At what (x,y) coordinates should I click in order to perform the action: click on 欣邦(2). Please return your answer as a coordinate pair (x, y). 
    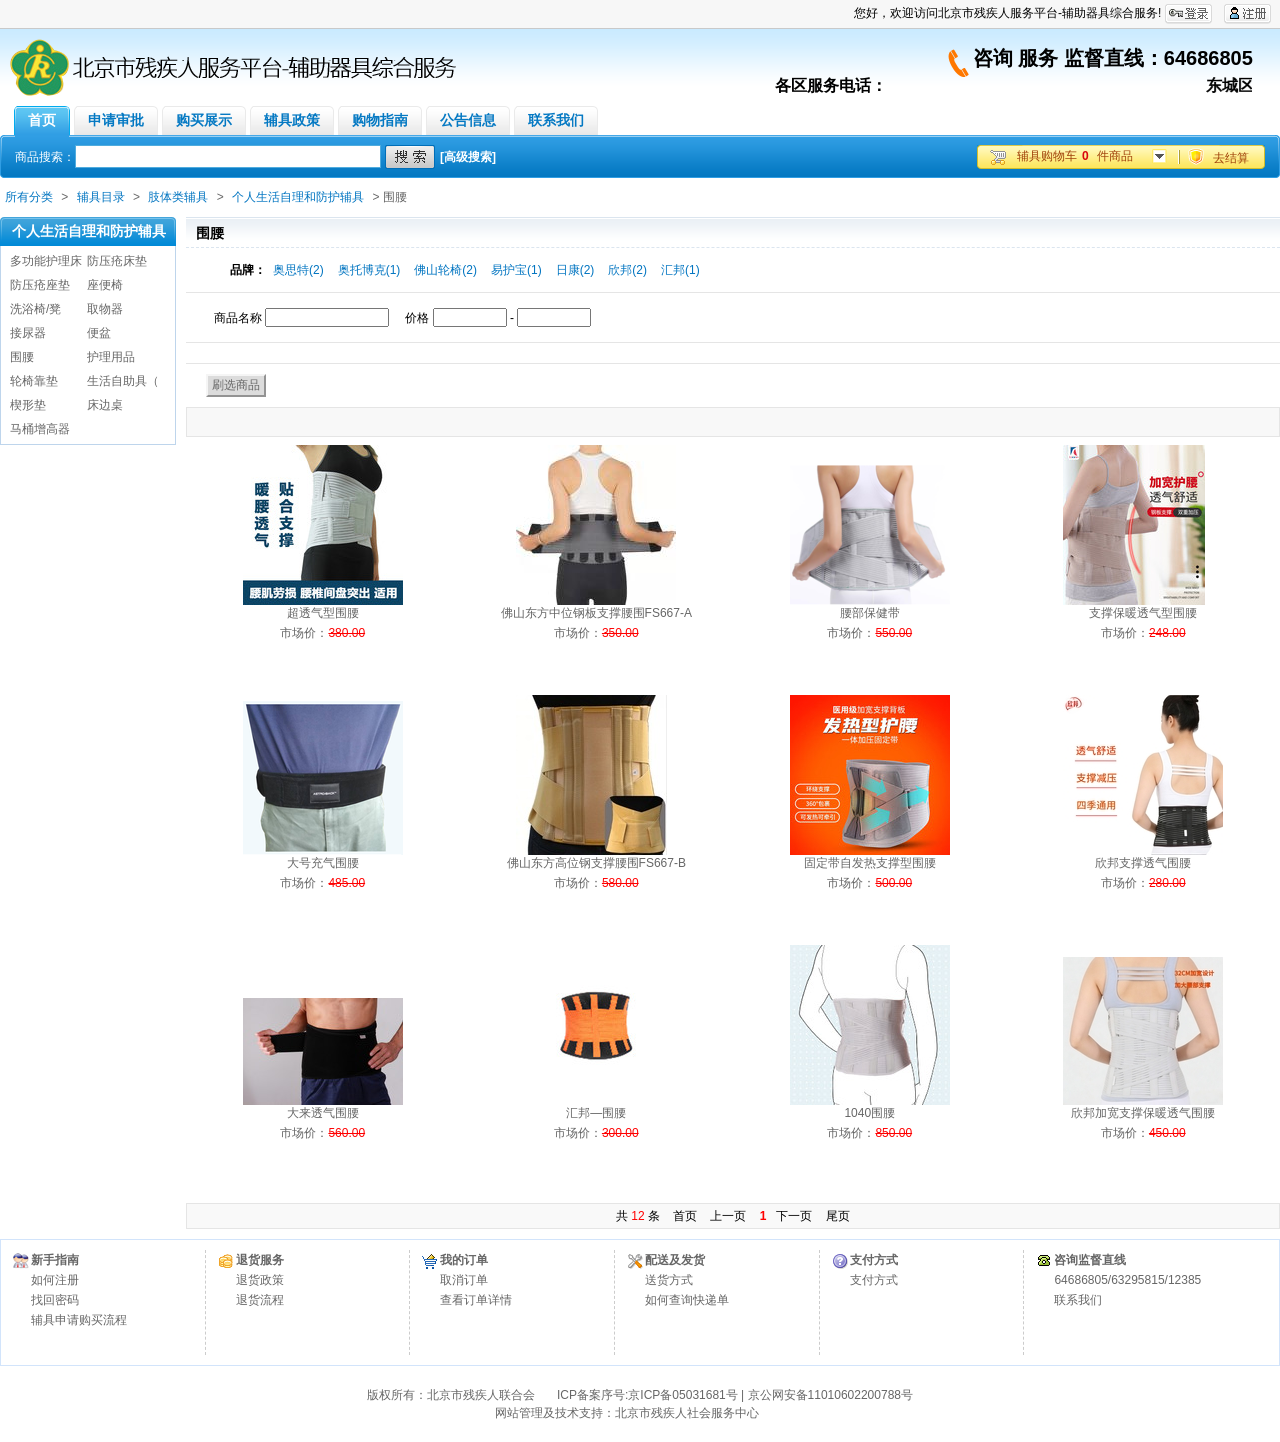
    Looking at the image, I should click on (627, 270).